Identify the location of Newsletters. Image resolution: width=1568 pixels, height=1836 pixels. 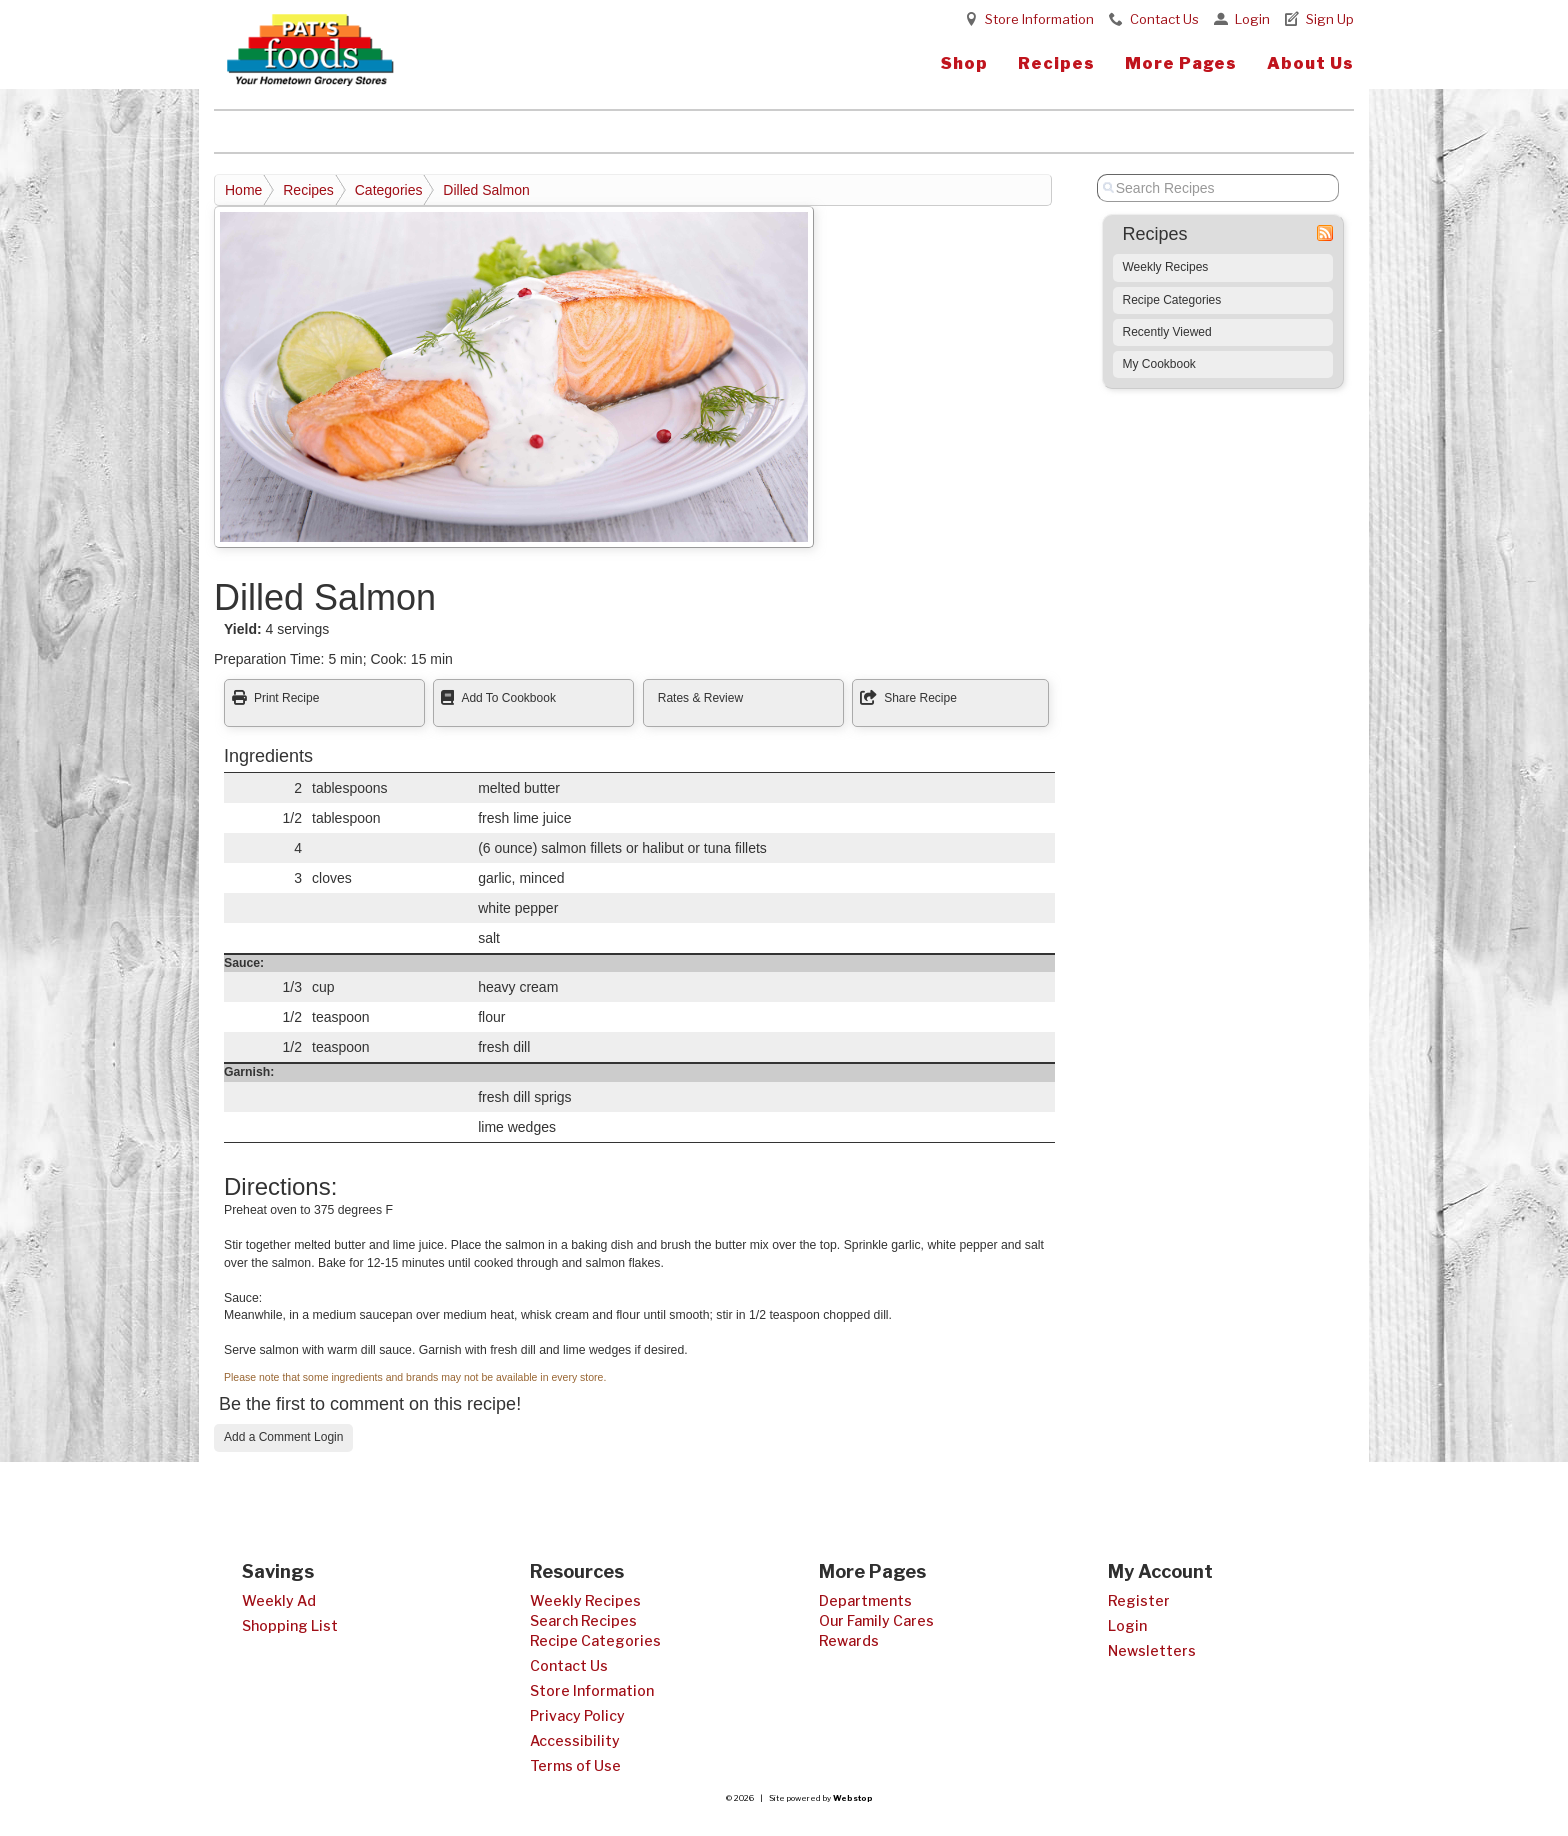
(1152, 1650).